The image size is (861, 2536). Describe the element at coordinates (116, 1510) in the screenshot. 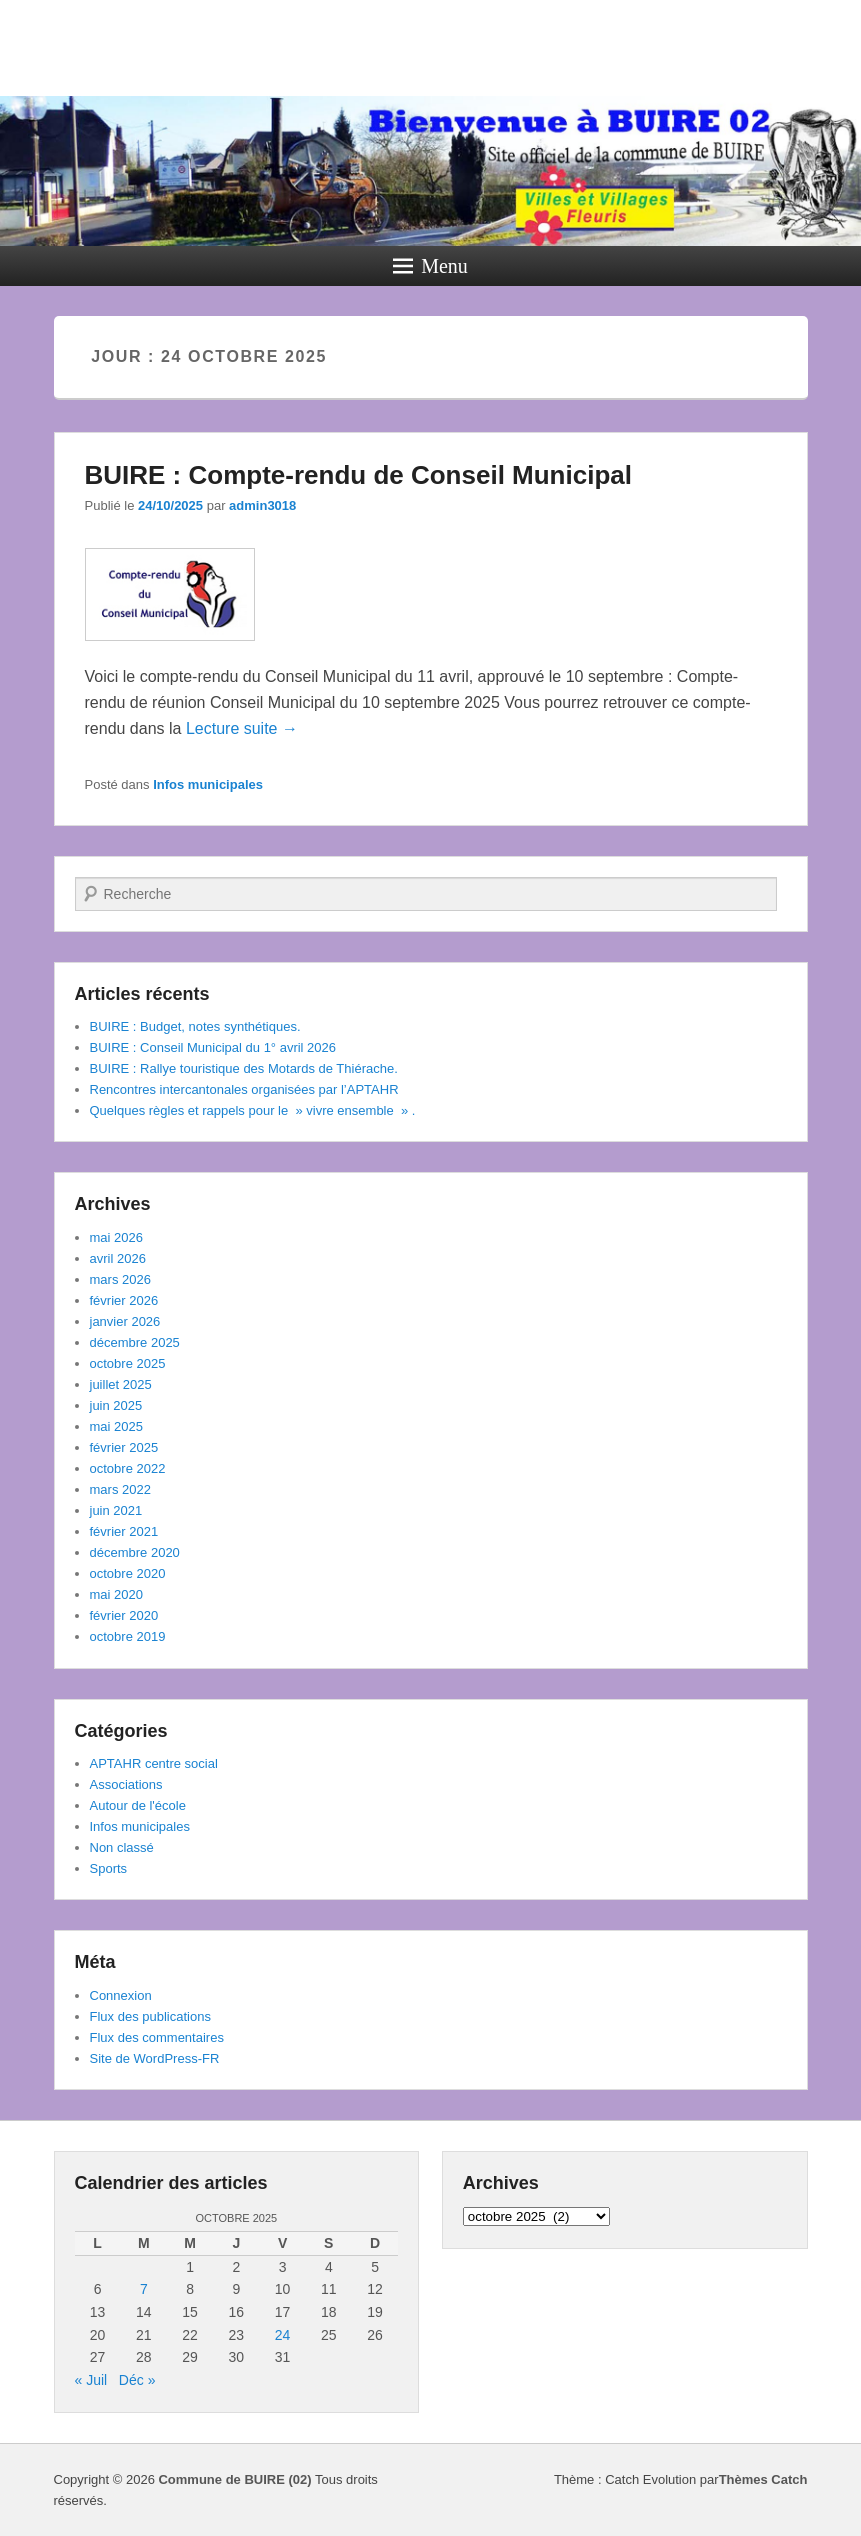

I see `juin 2021` at that location.